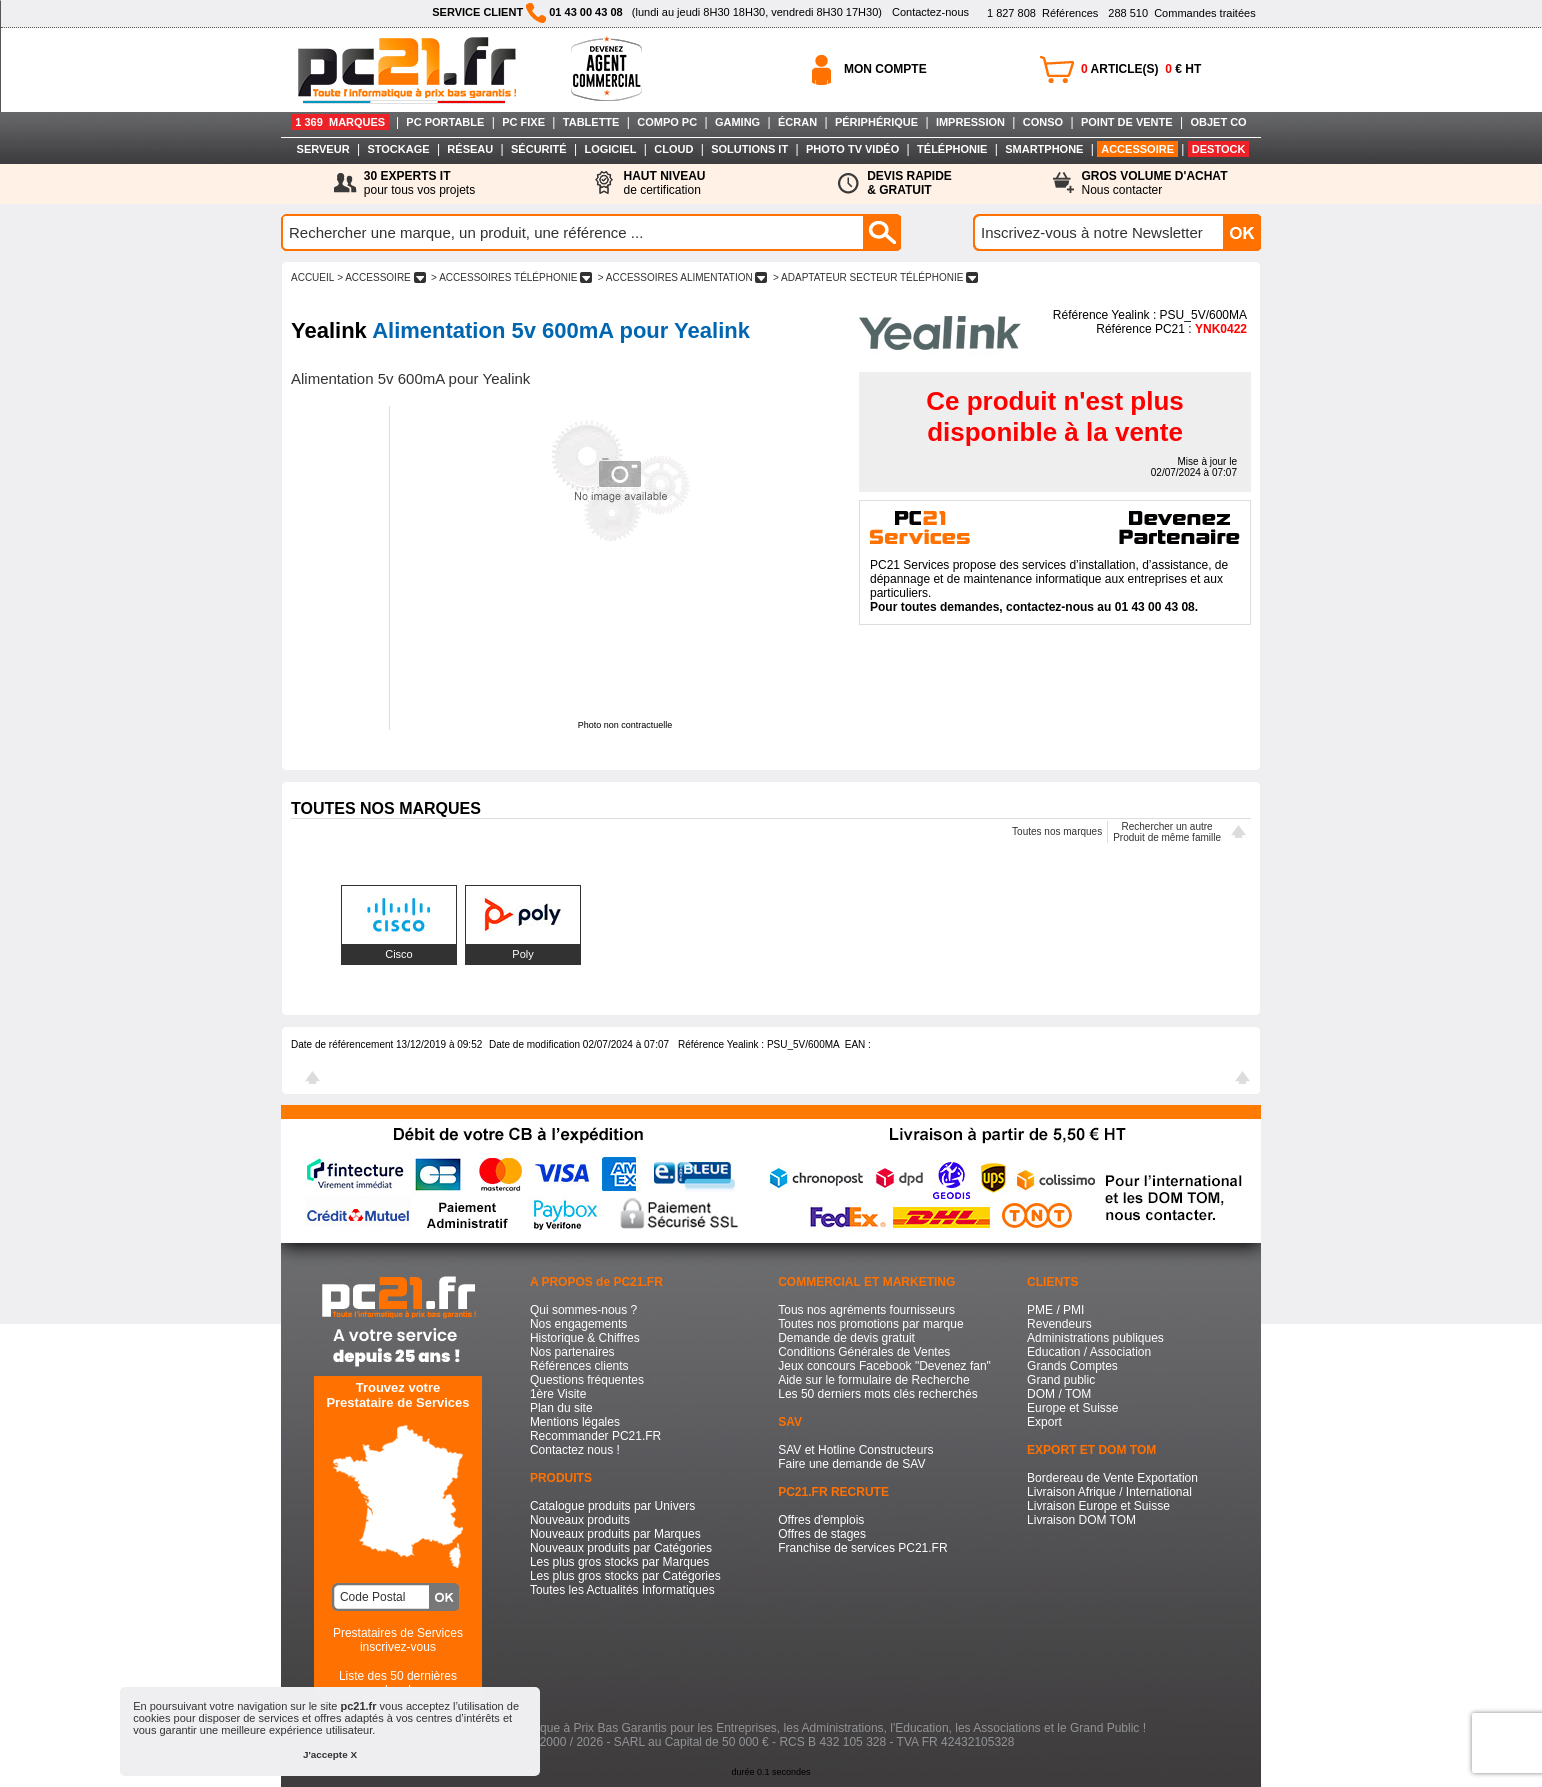  I want to click on > ACCESSOIRE, so click(381, 277).